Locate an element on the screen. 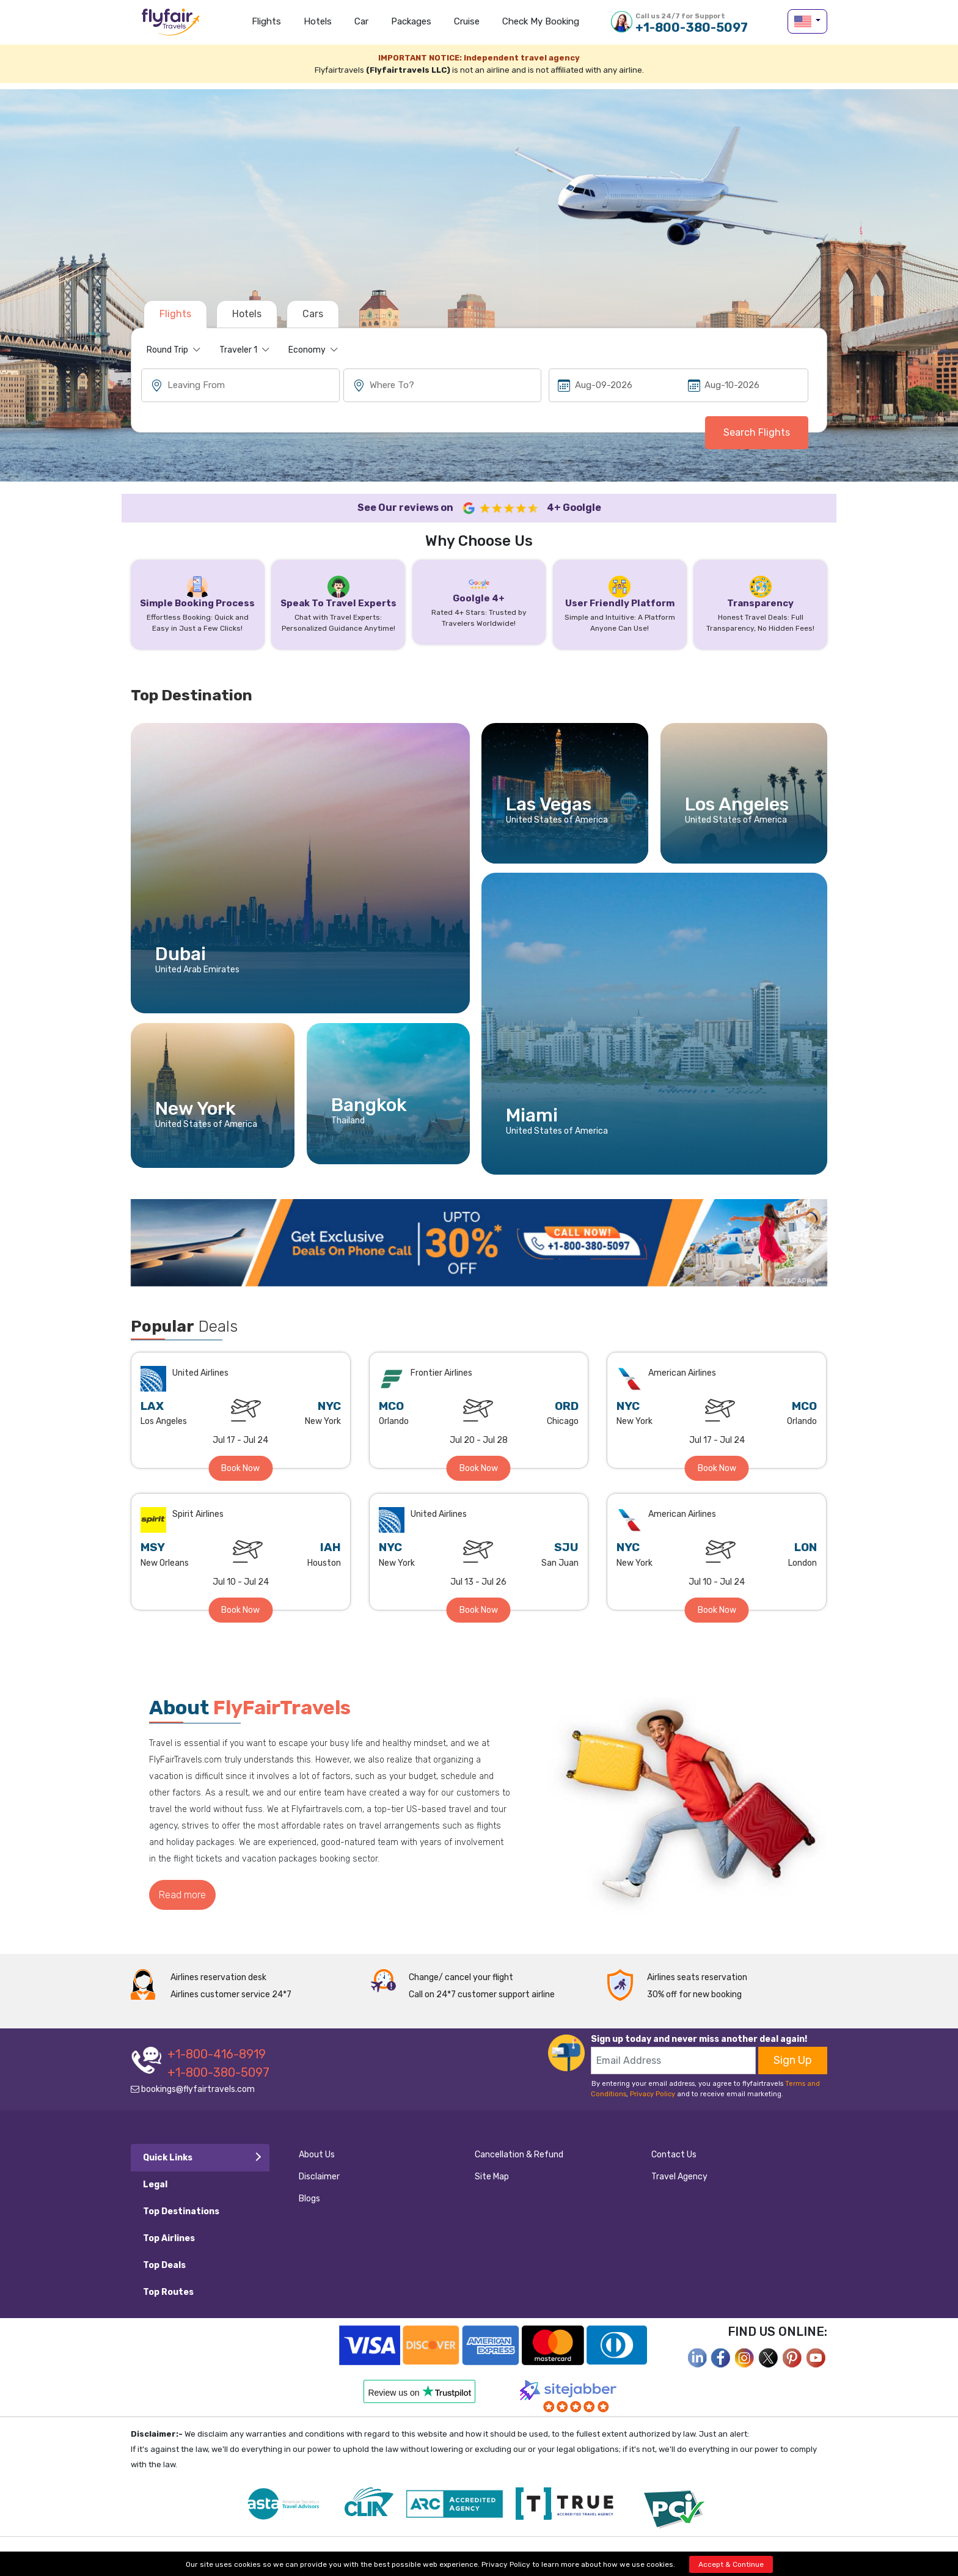 The width and height of the screenshot is (958, 2576). Car is located at coordinates (361, 21).